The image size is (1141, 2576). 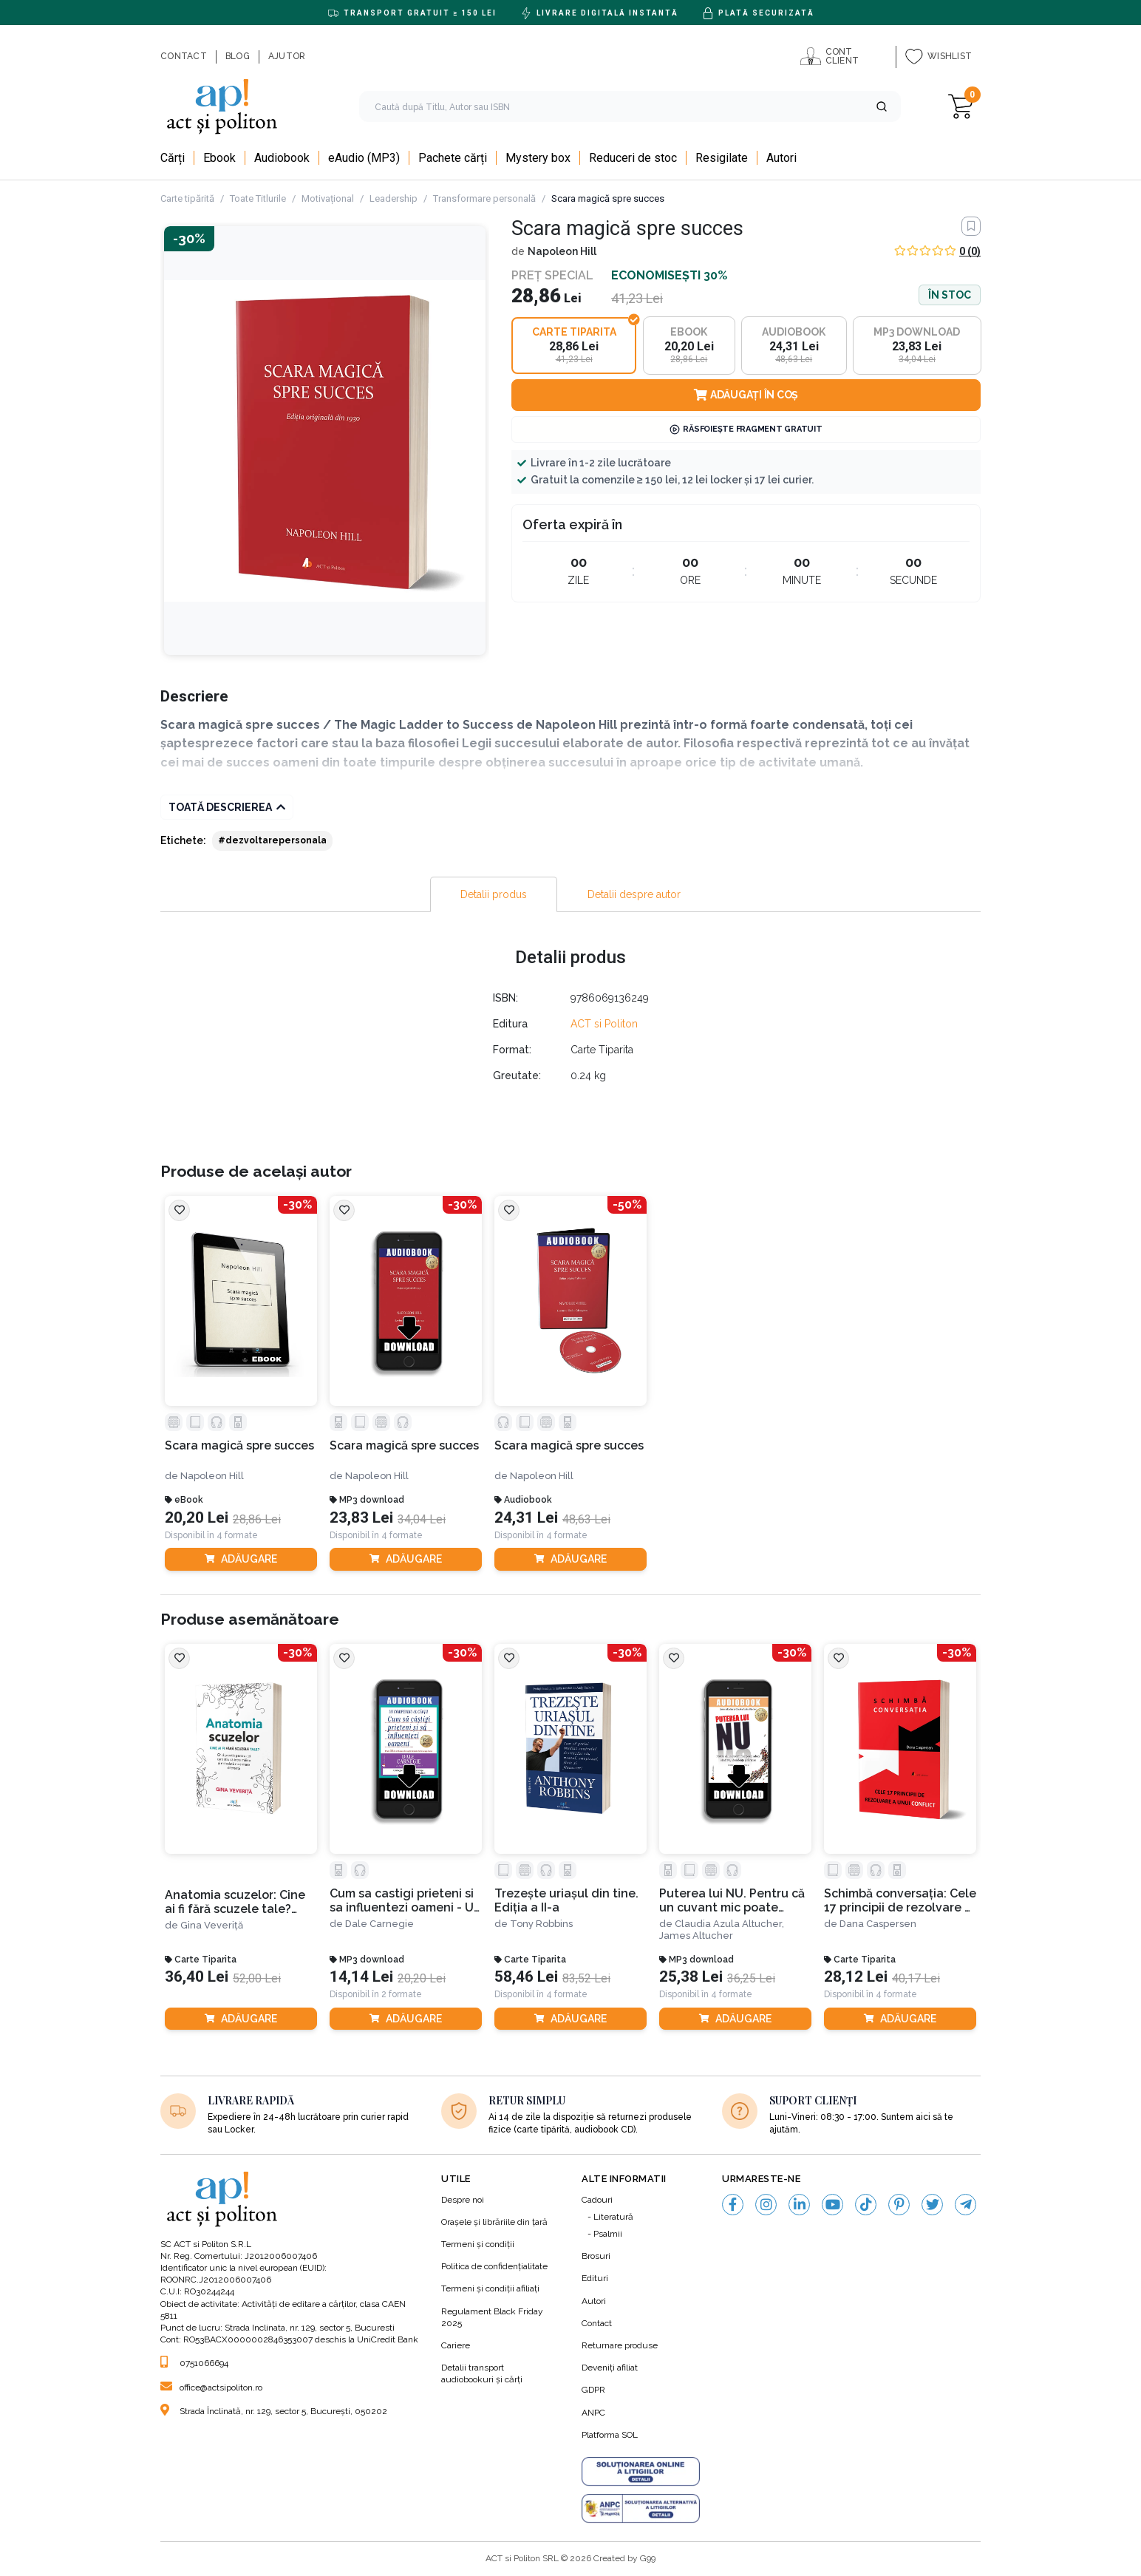 I want to click on GDPR, so click(x=593, y=2390).